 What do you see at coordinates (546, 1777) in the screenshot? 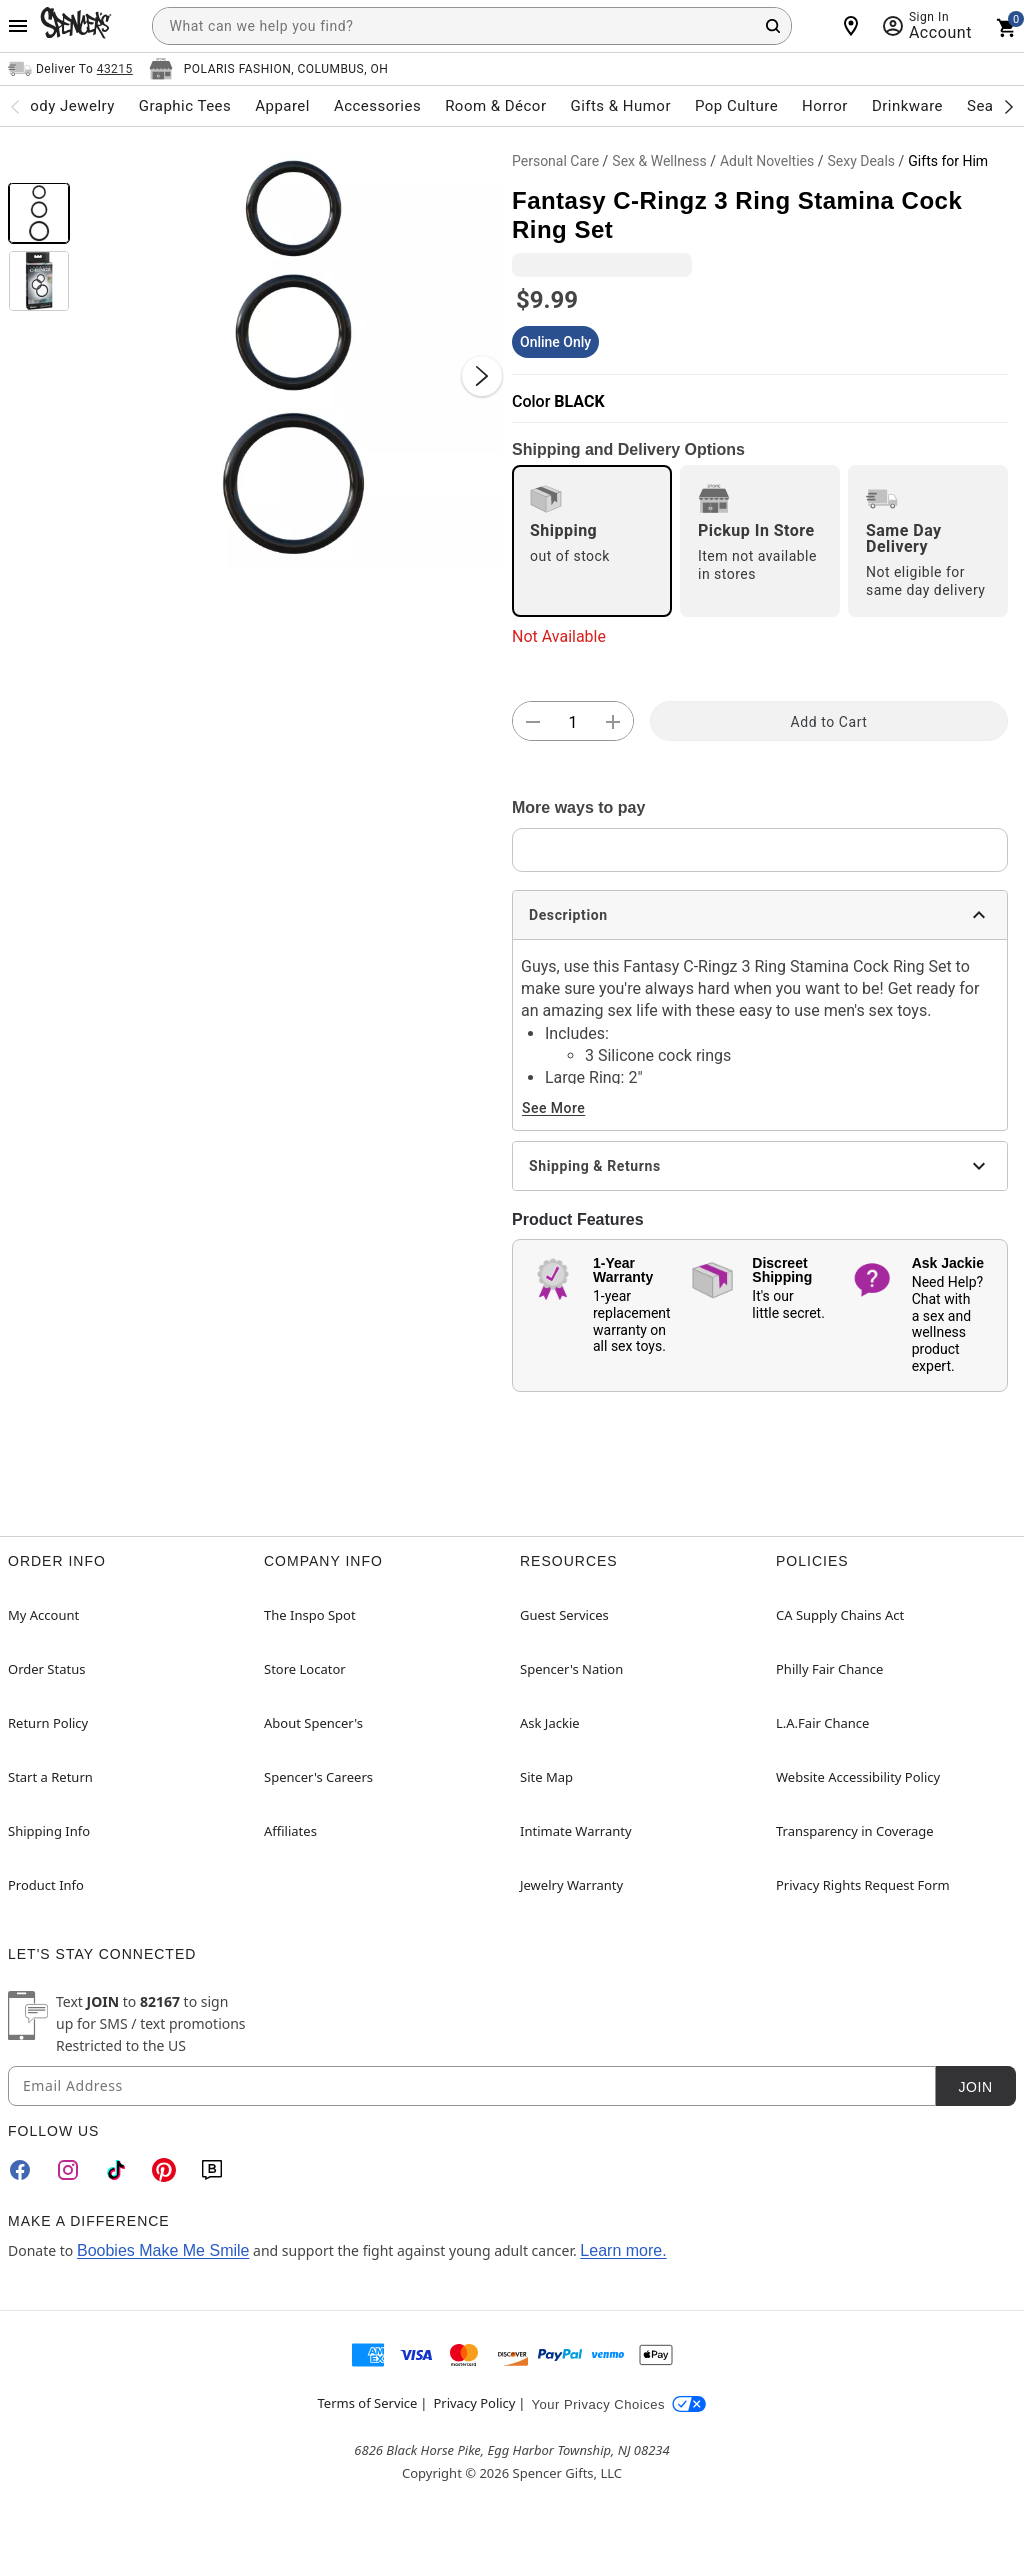
I see `Site Map` at bounding box center [546, 1777].